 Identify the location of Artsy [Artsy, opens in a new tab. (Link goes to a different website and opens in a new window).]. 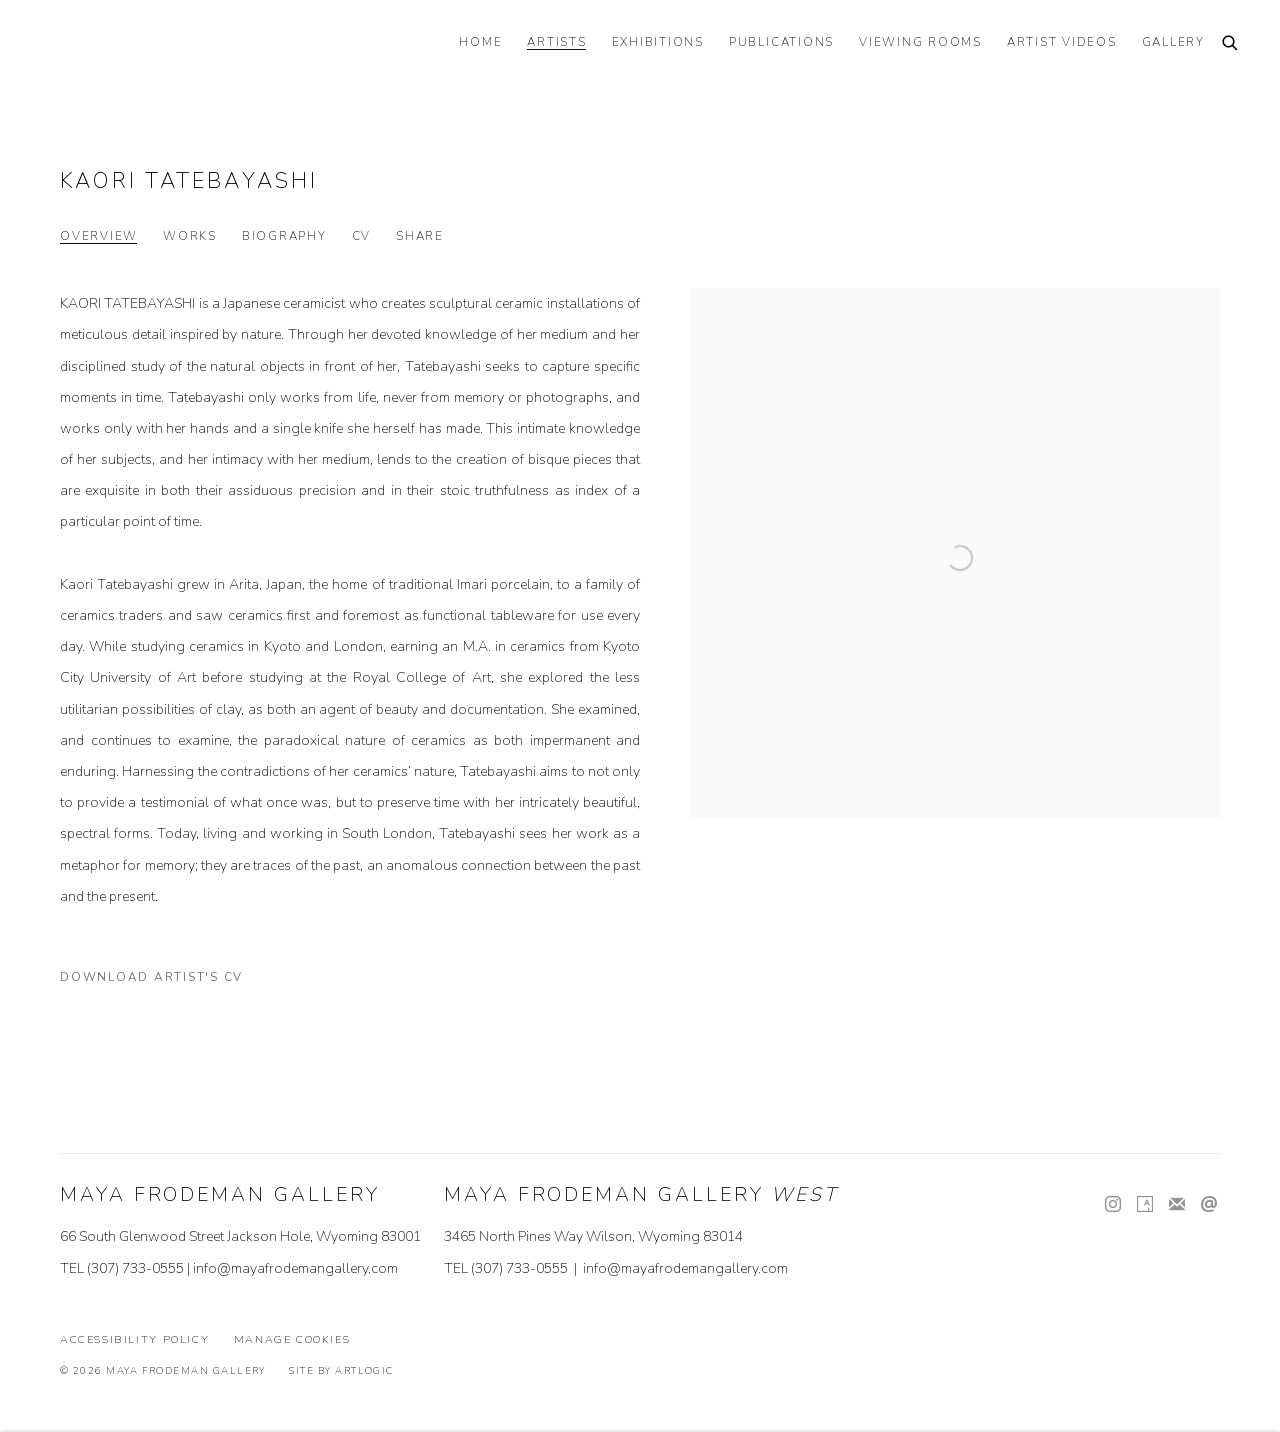
(1145, 1205).